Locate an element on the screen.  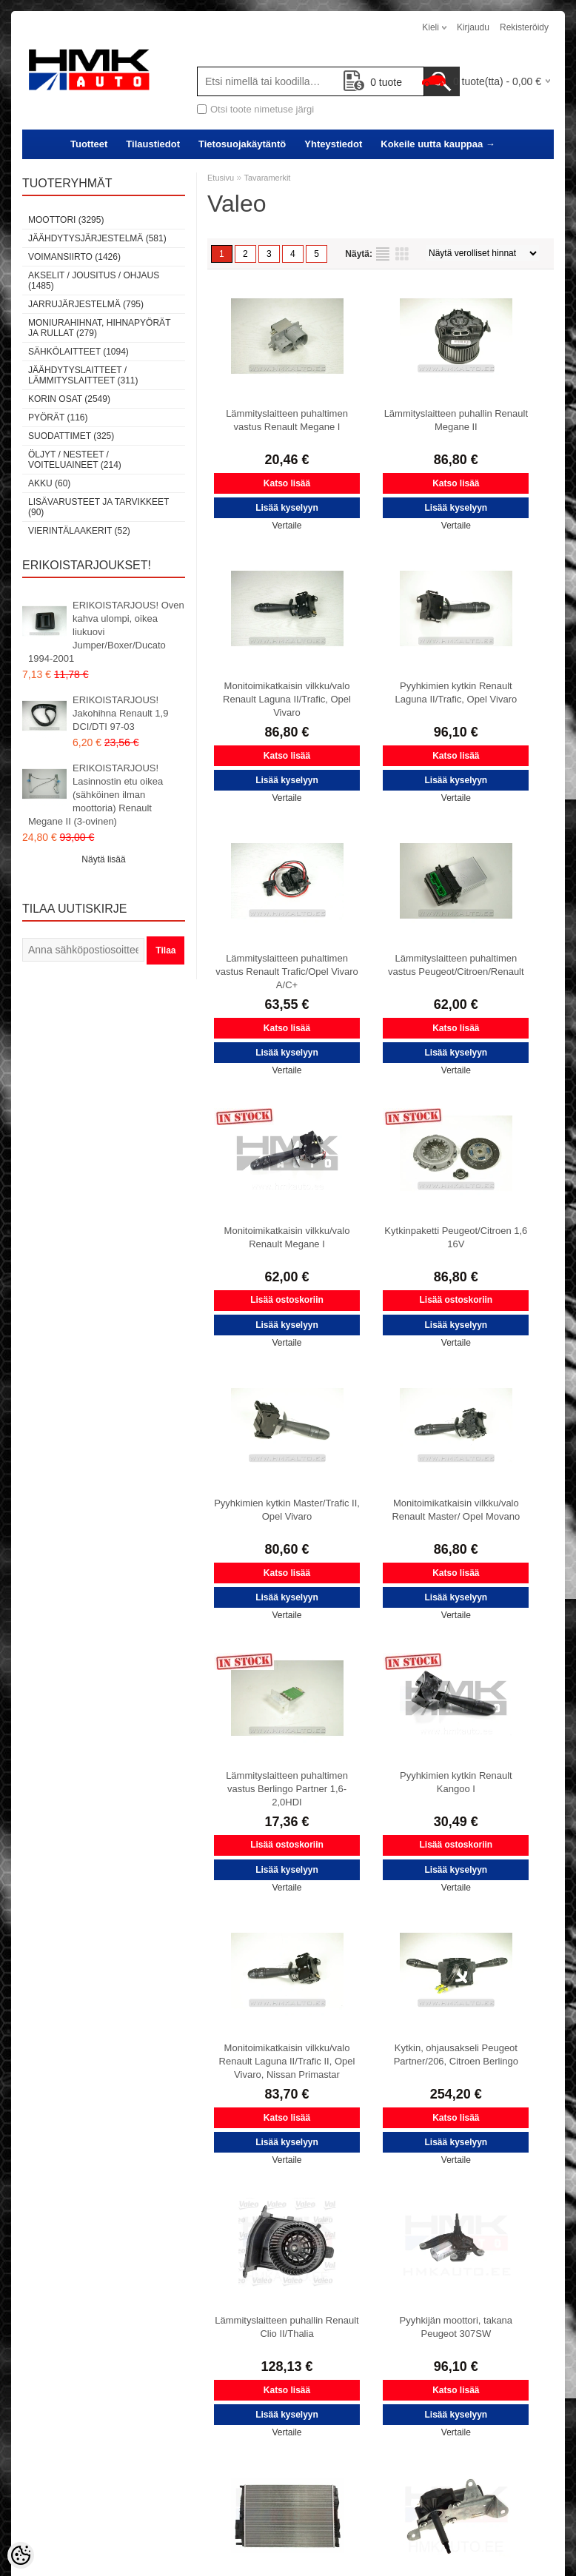
Öljyt / Nesteet / Voiteluaineet (214) is located at coordinates (74, 459).